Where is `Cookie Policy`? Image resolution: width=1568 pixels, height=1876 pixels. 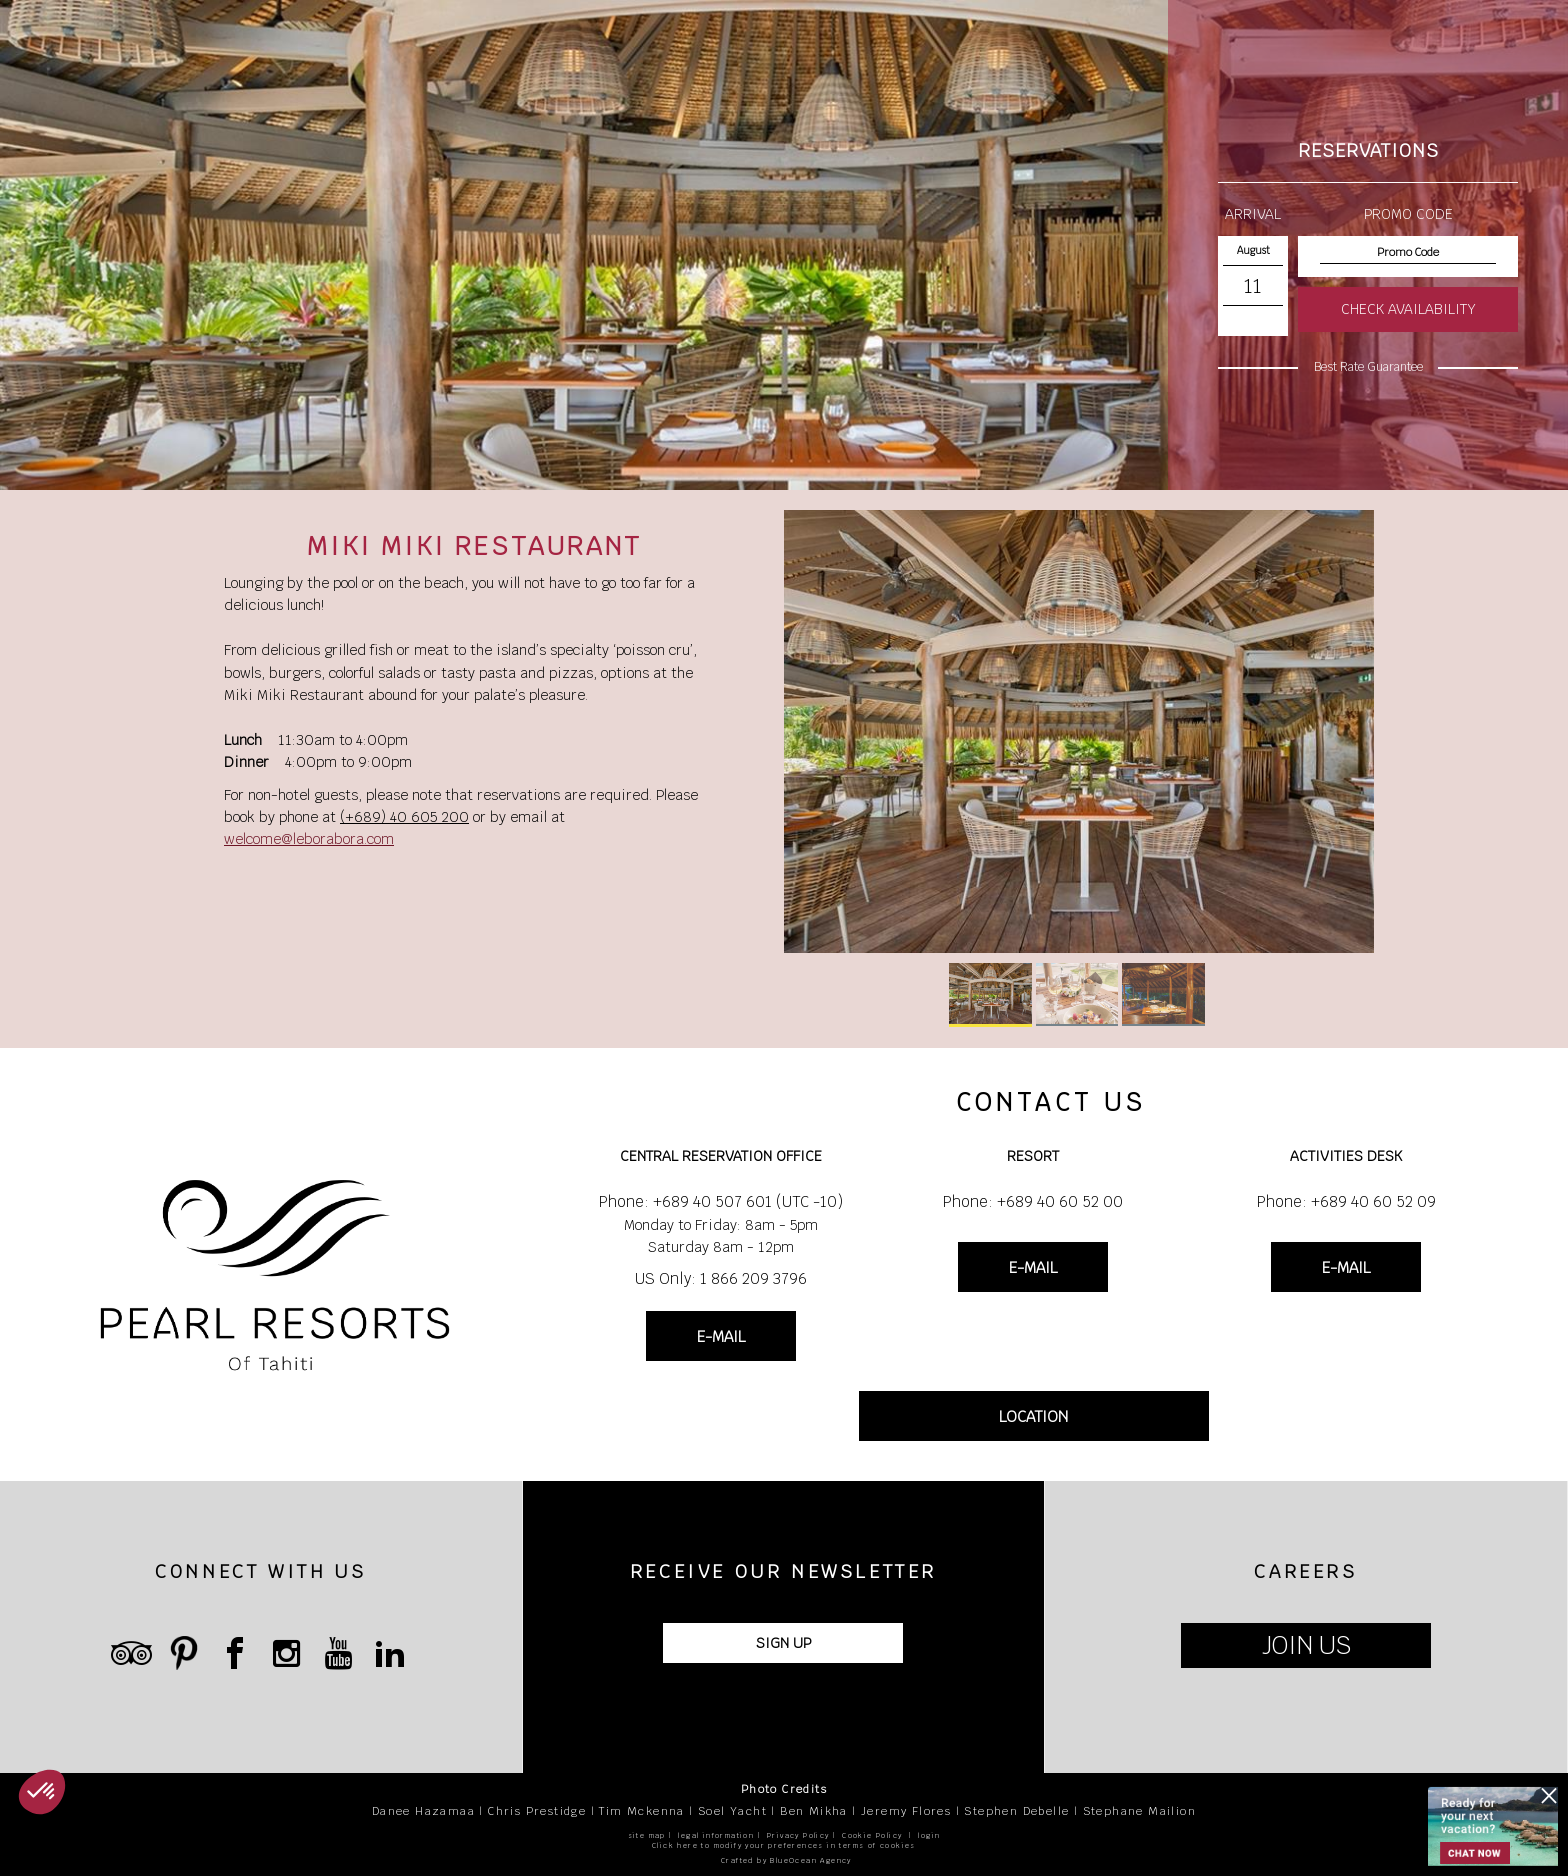 Cookie Policy is located at coordinates (872, 1835).